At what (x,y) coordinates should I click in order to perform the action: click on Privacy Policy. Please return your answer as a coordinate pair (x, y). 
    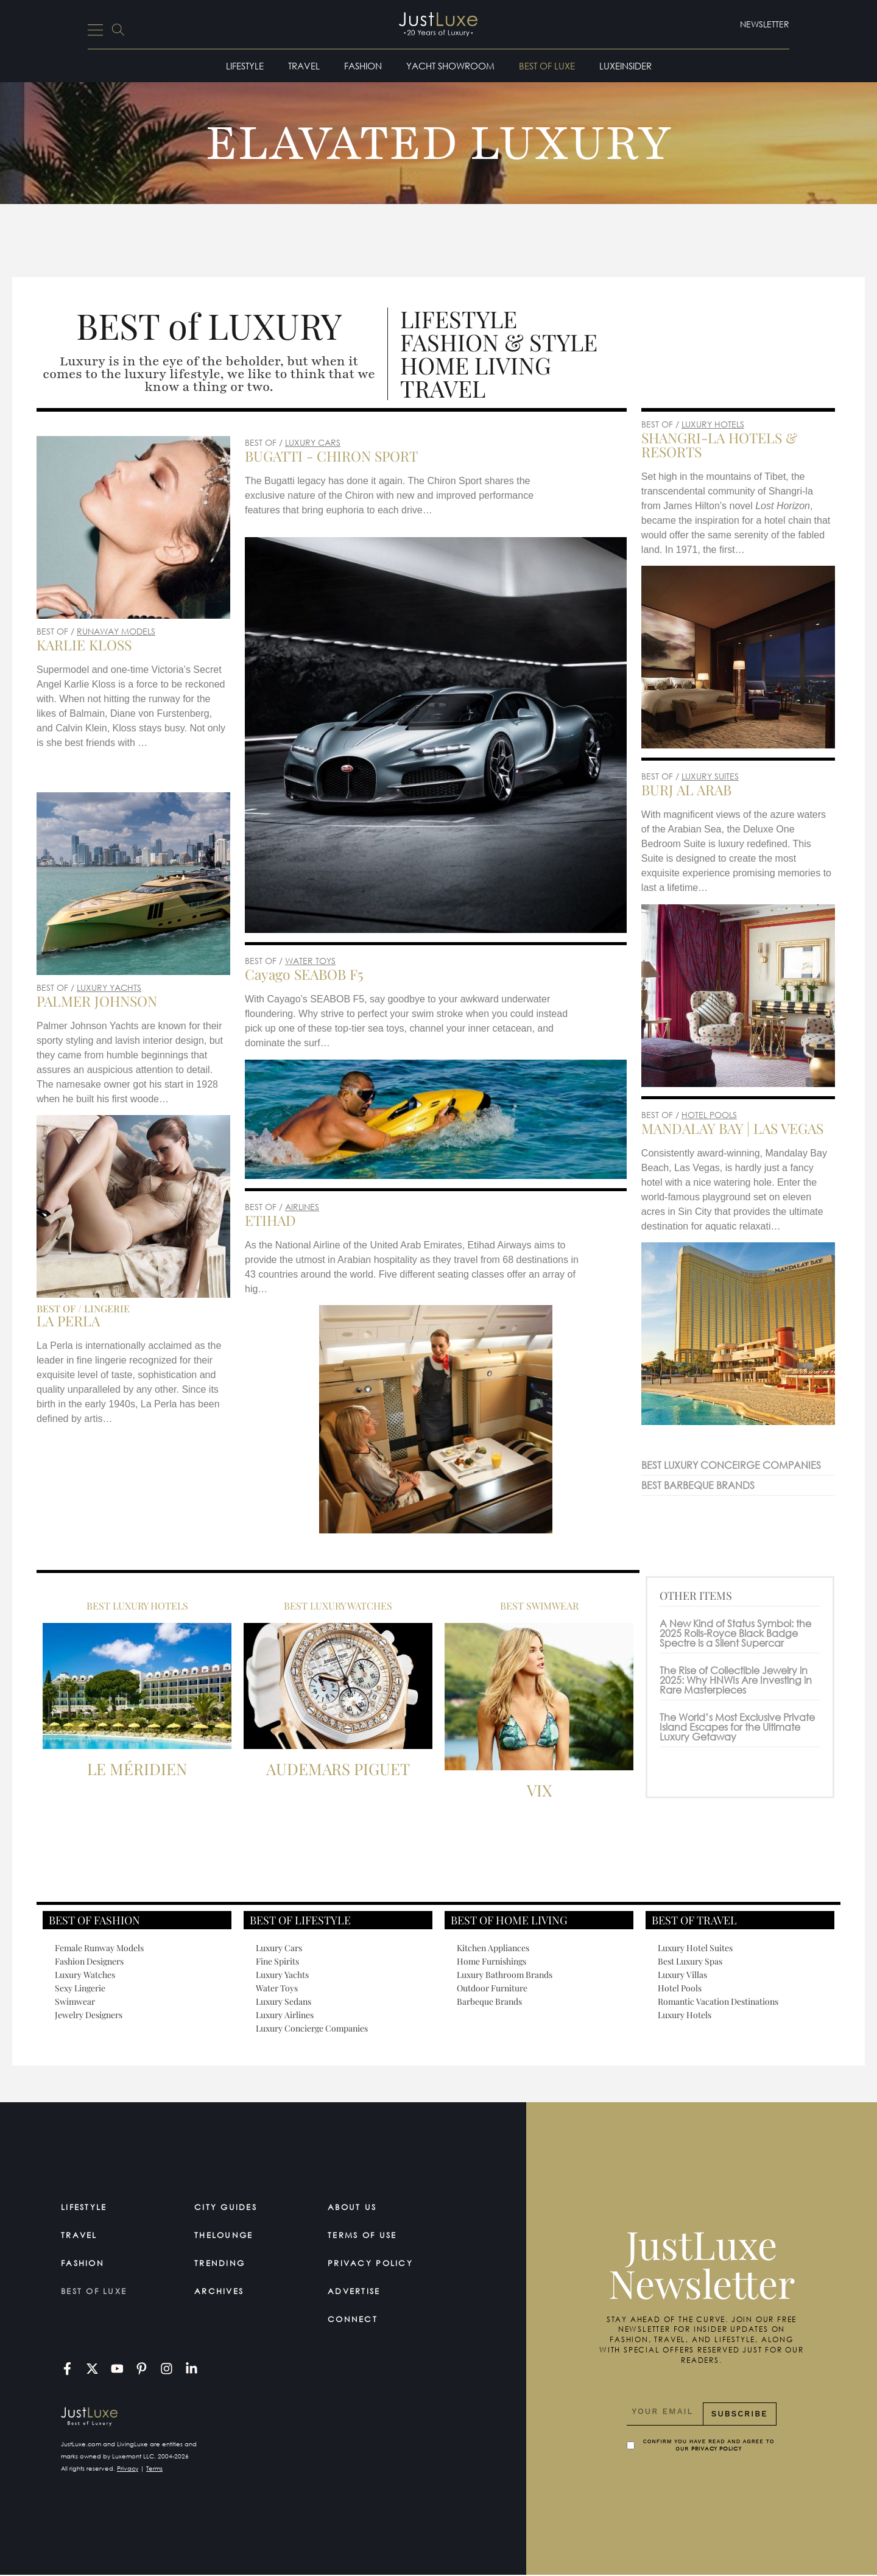
    Looking at the image, I should click on (374, 2263).